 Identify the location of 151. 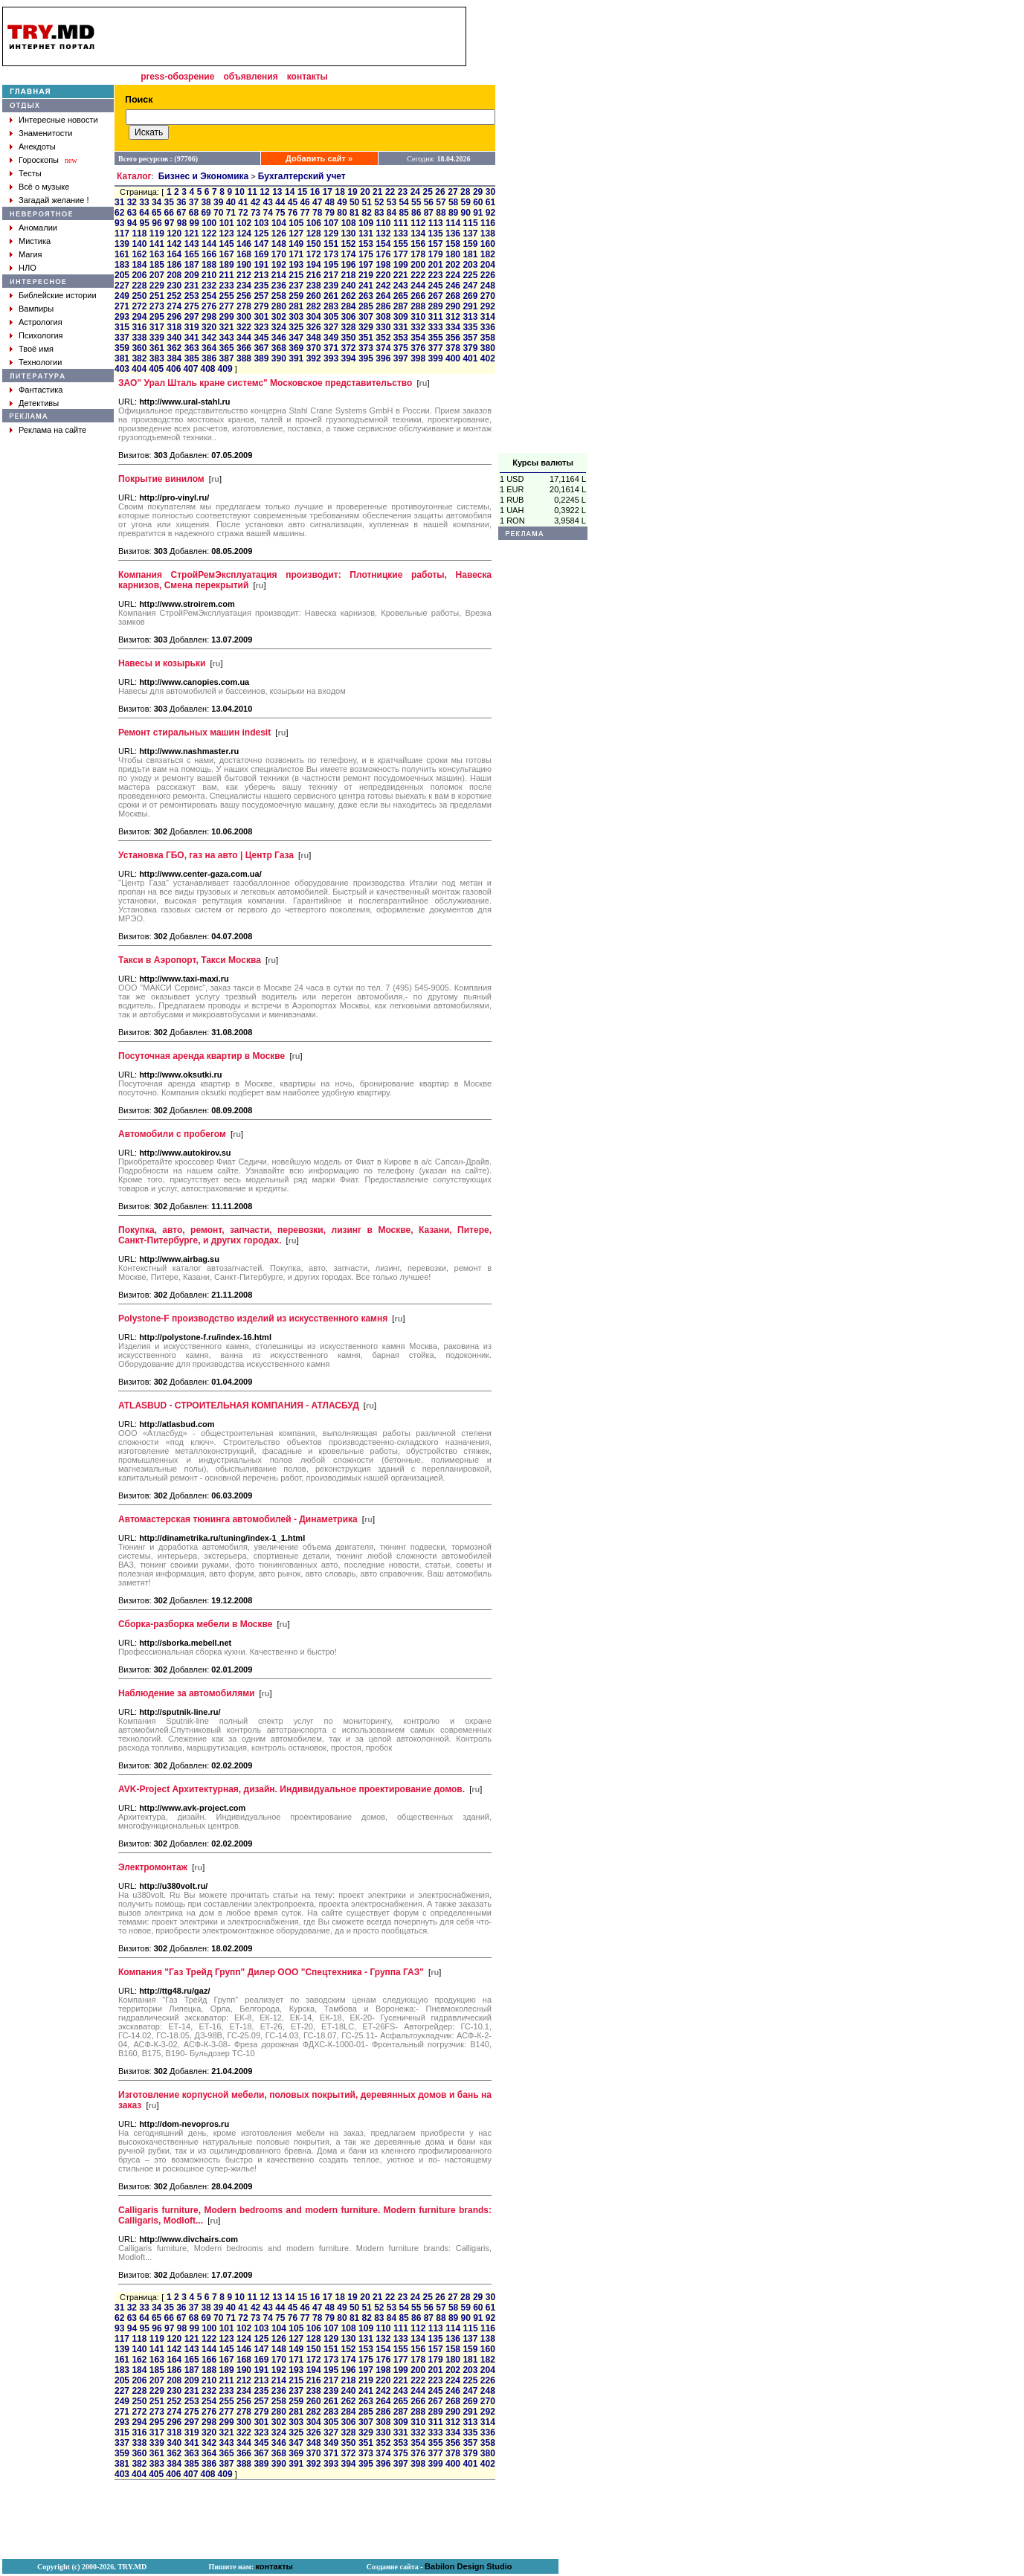
(330, 244).